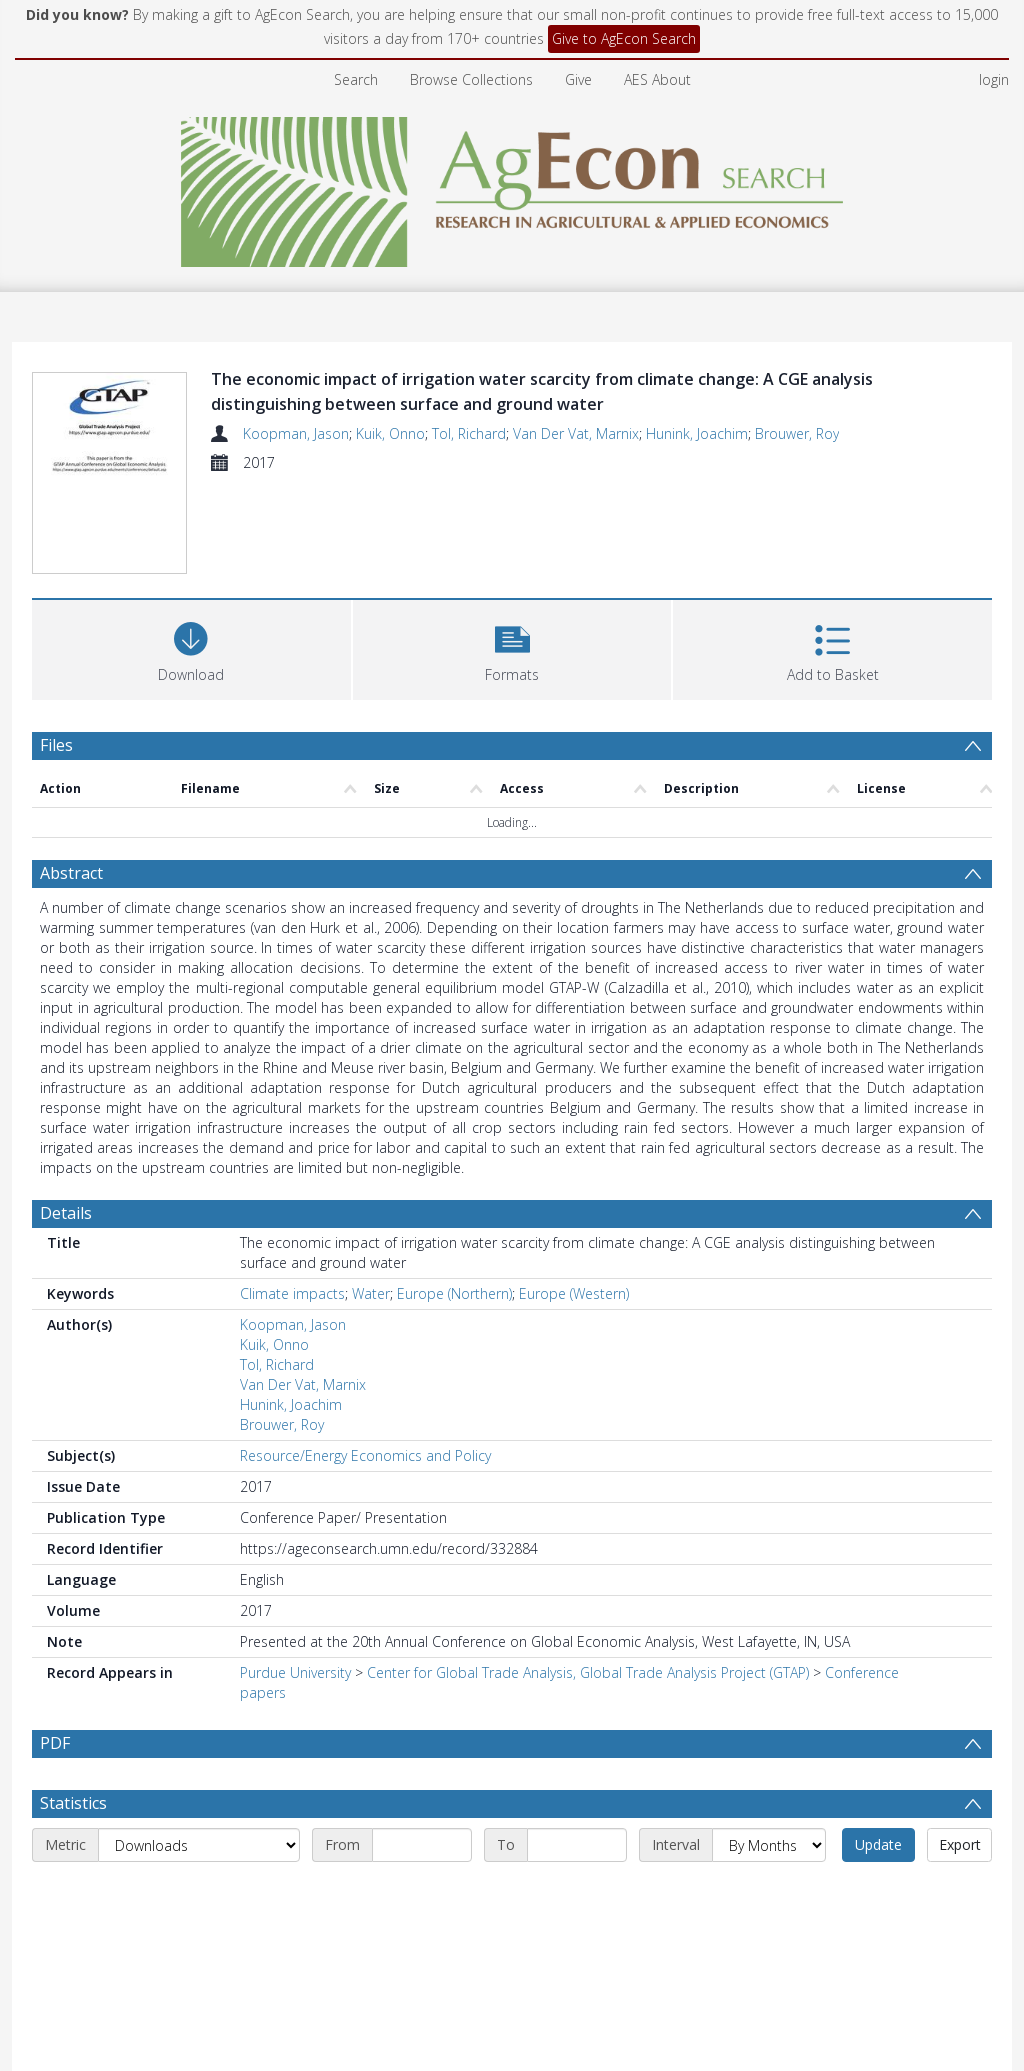 The height and width of the screenshot is (2071, 1024). I want to click on Details, so click(66, 1213).